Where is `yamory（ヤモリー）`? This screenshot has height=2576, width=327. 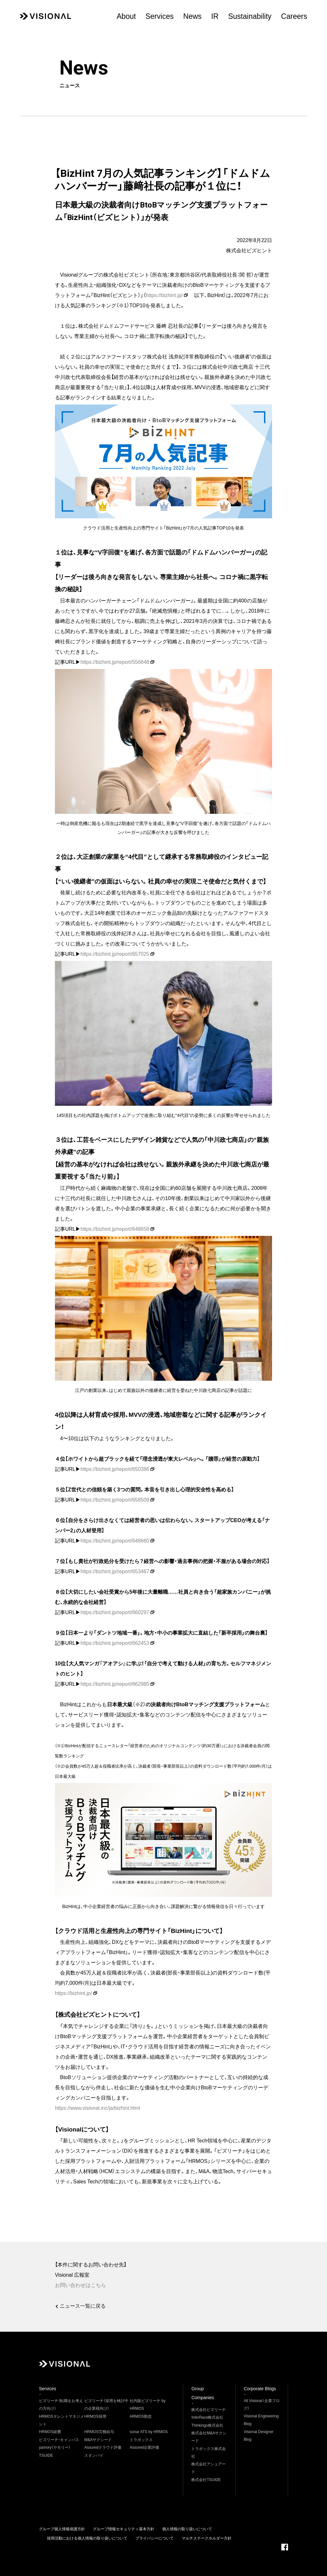
yamory（ヤモリー） is located at coordinates (55, 2447).